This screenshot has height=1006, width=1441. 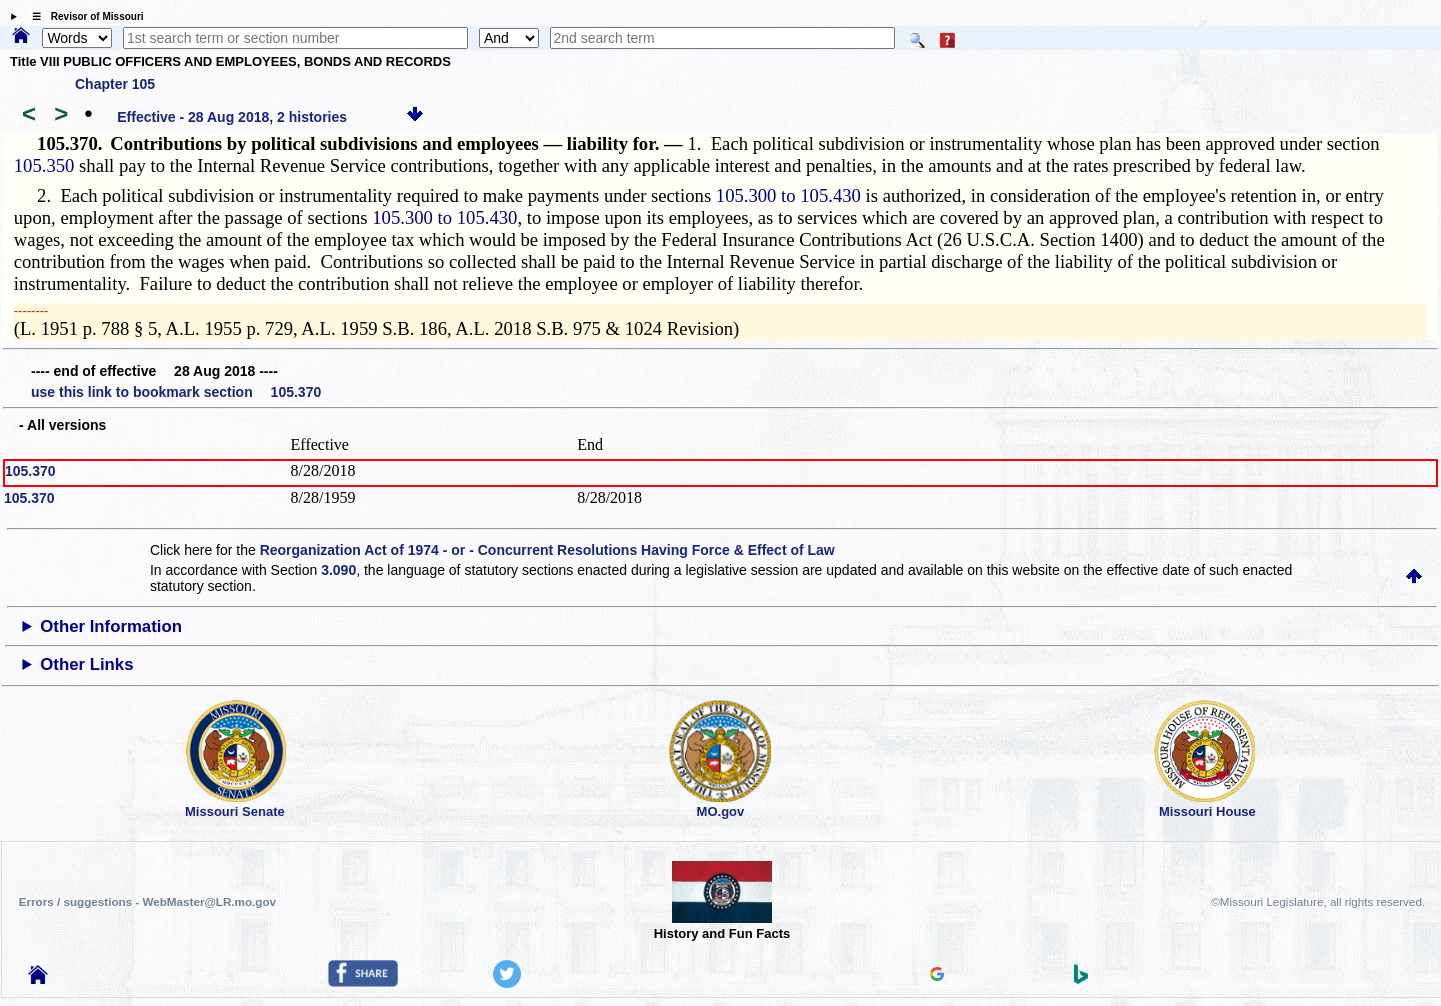 What do you see at coordinates (30, 471) in the screenshot?
I see `105.370` at bounding box center [30, 471].